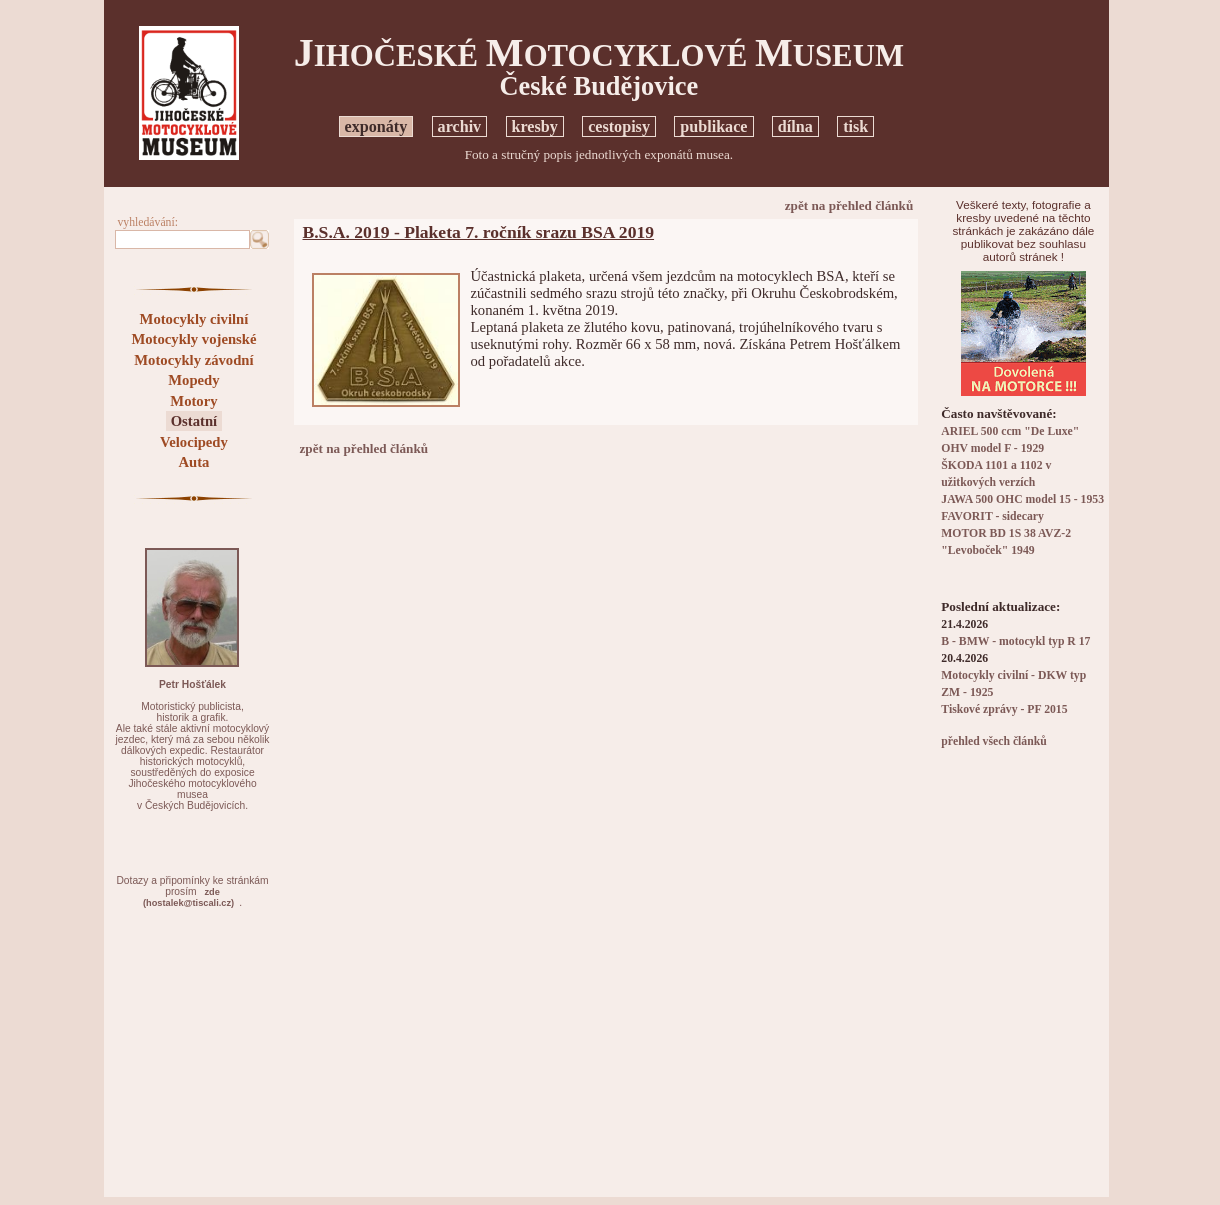  What do you see at coordinates (1022, 499) in the screenshot?
I see `JAWA 500 OHC model 15 - 1953` at bounding box center [1022, 499].